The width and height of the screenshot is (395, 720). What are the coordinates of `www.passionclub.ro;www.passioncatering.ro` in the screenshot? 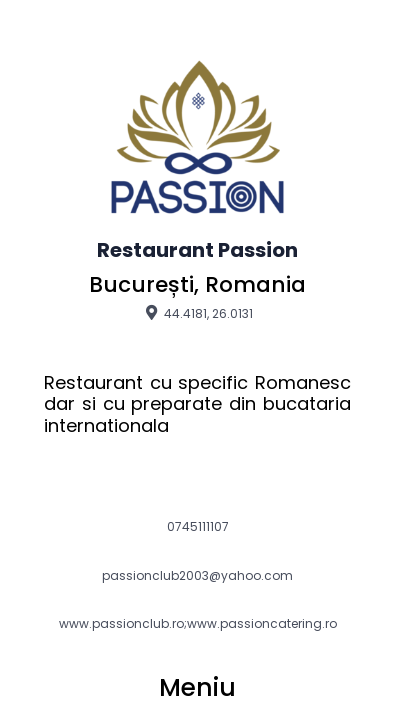 It's located at (198, 624).